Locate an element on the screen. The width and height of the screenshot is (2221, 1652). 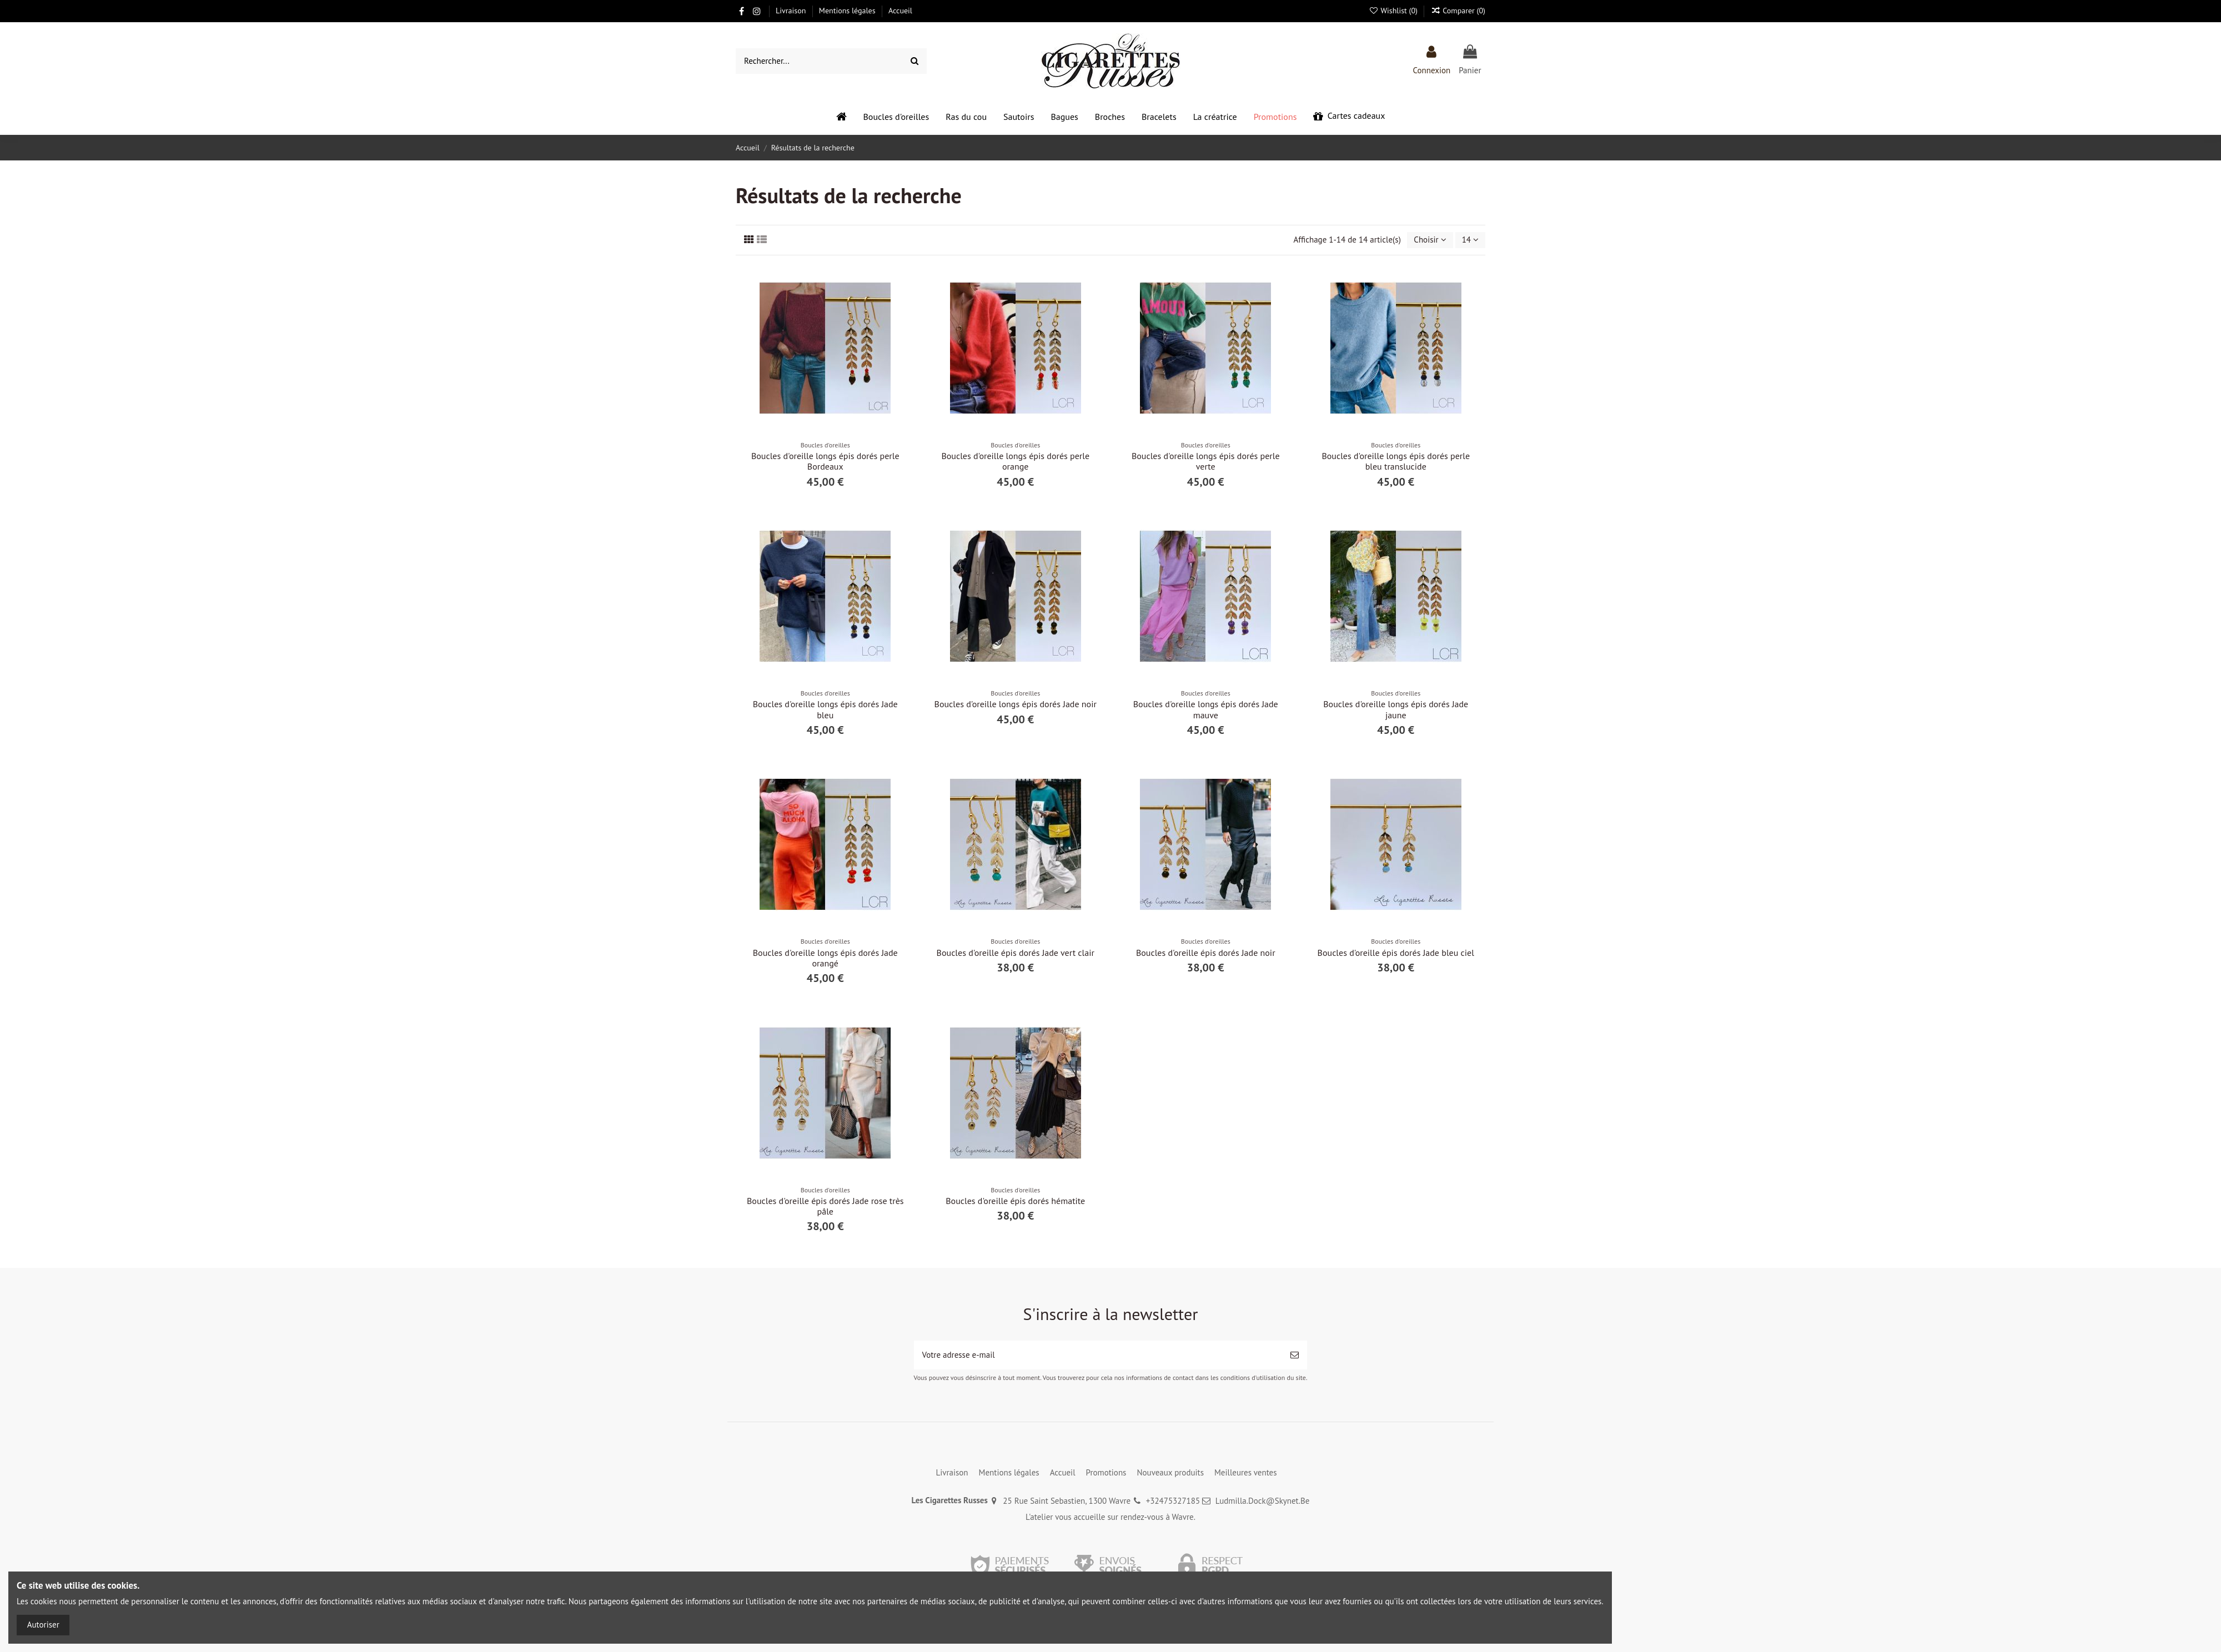
Boucles d'oreille longs épis dorés Jade jaune is located at coordinates (1395, 709).